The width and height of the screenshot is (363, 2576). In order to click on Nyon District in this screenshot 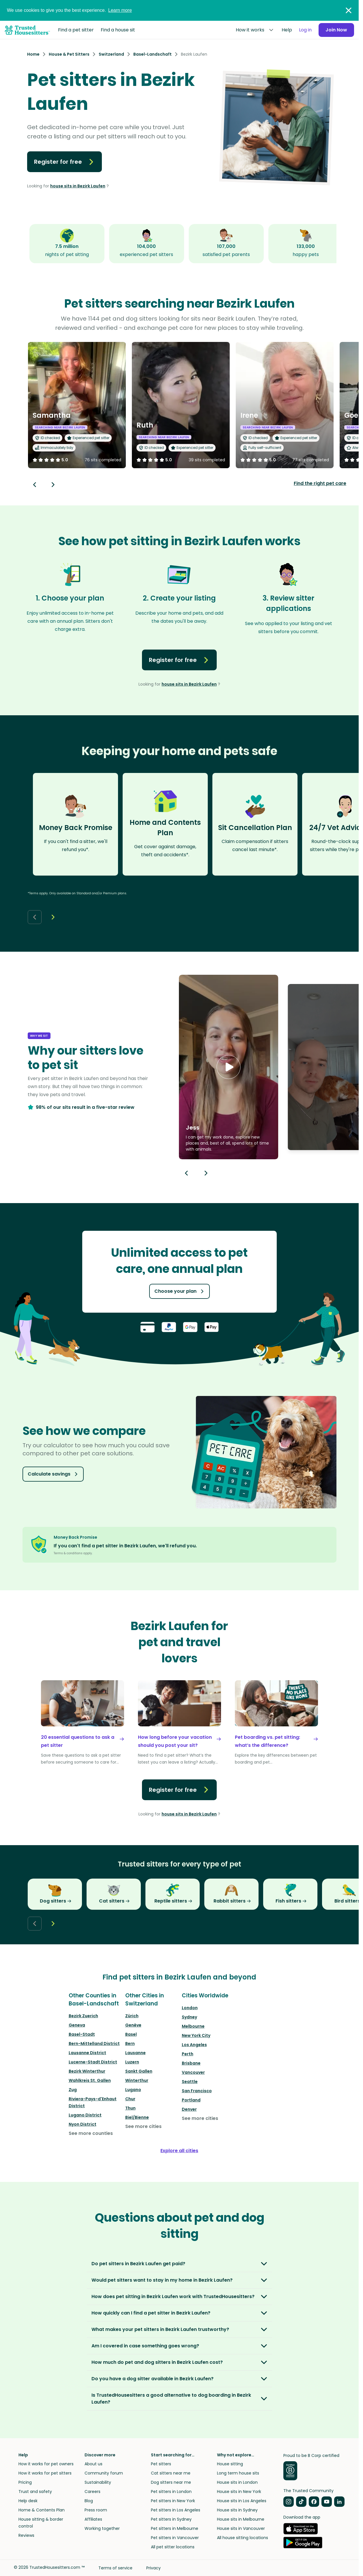, I will do `click(82, 2124)`.